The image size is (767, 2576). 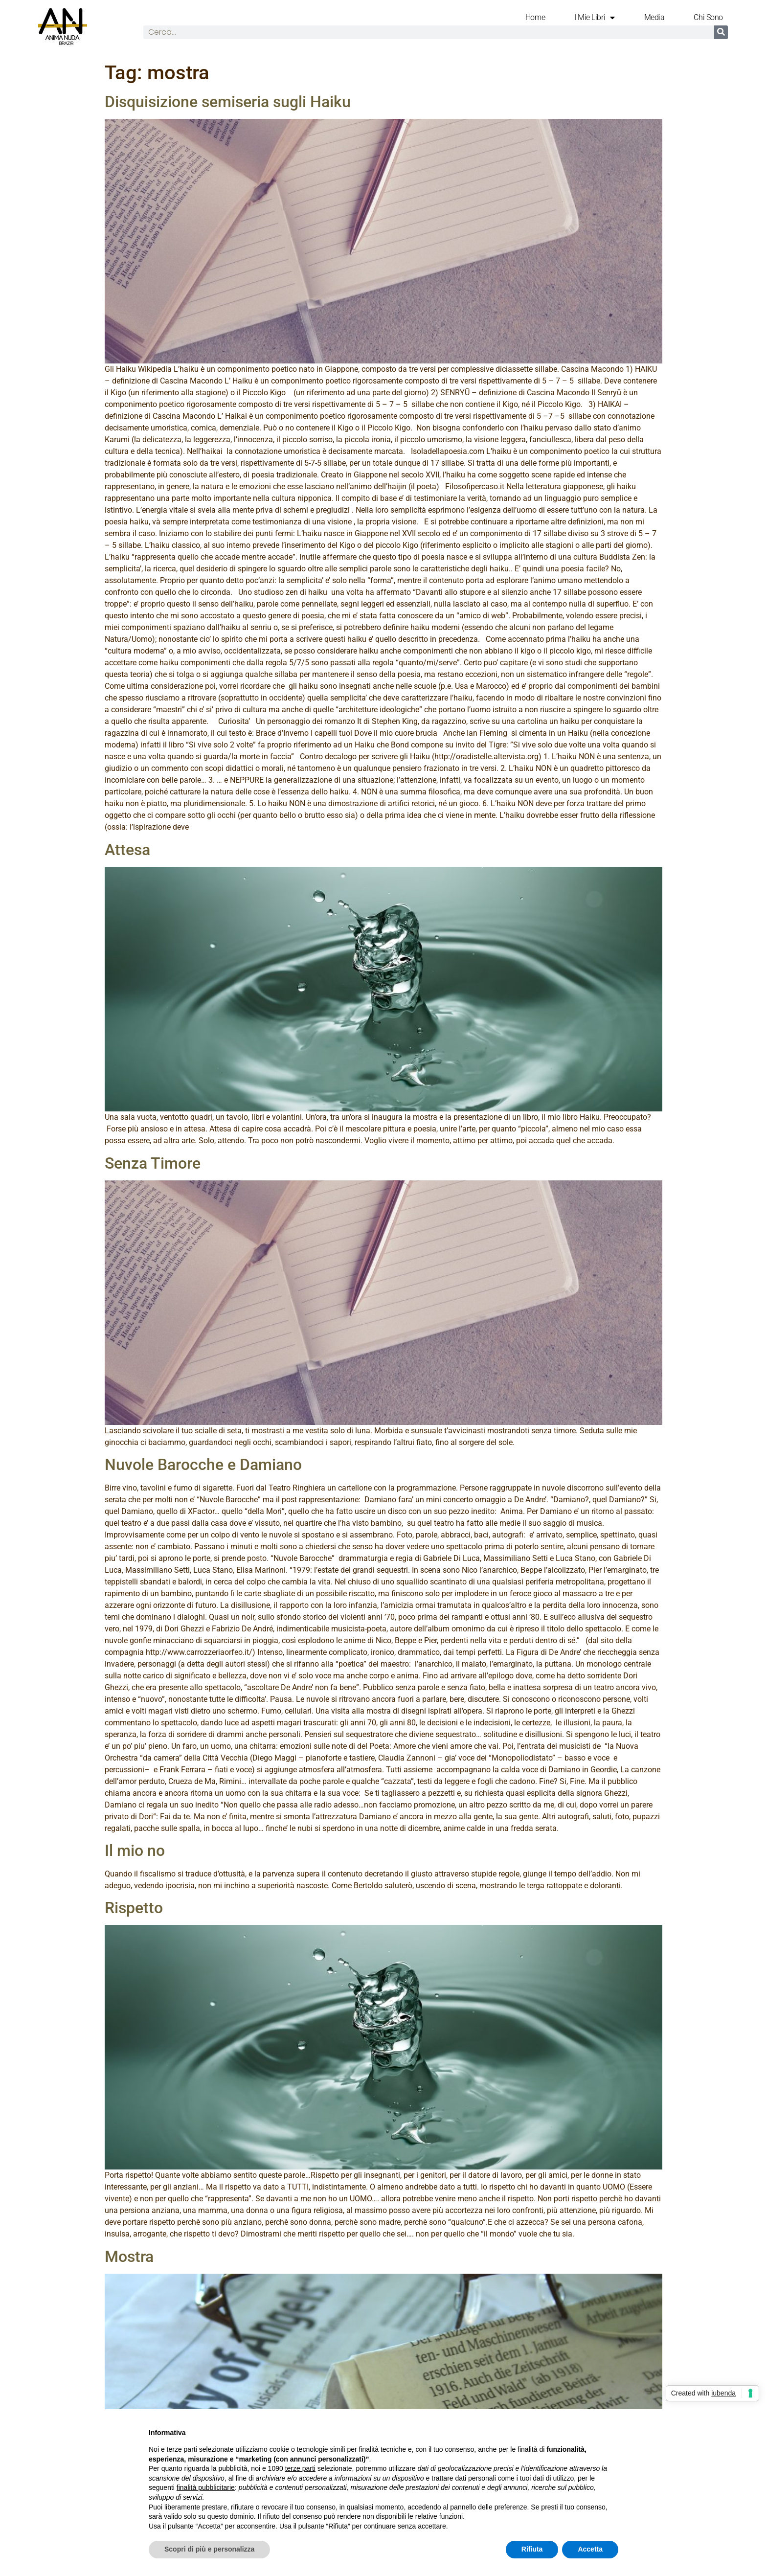 What do you see at coordinates (532, 2549) in the screenshot?
I see `Rifiuta [button]` at bounding box center [532, 2549].